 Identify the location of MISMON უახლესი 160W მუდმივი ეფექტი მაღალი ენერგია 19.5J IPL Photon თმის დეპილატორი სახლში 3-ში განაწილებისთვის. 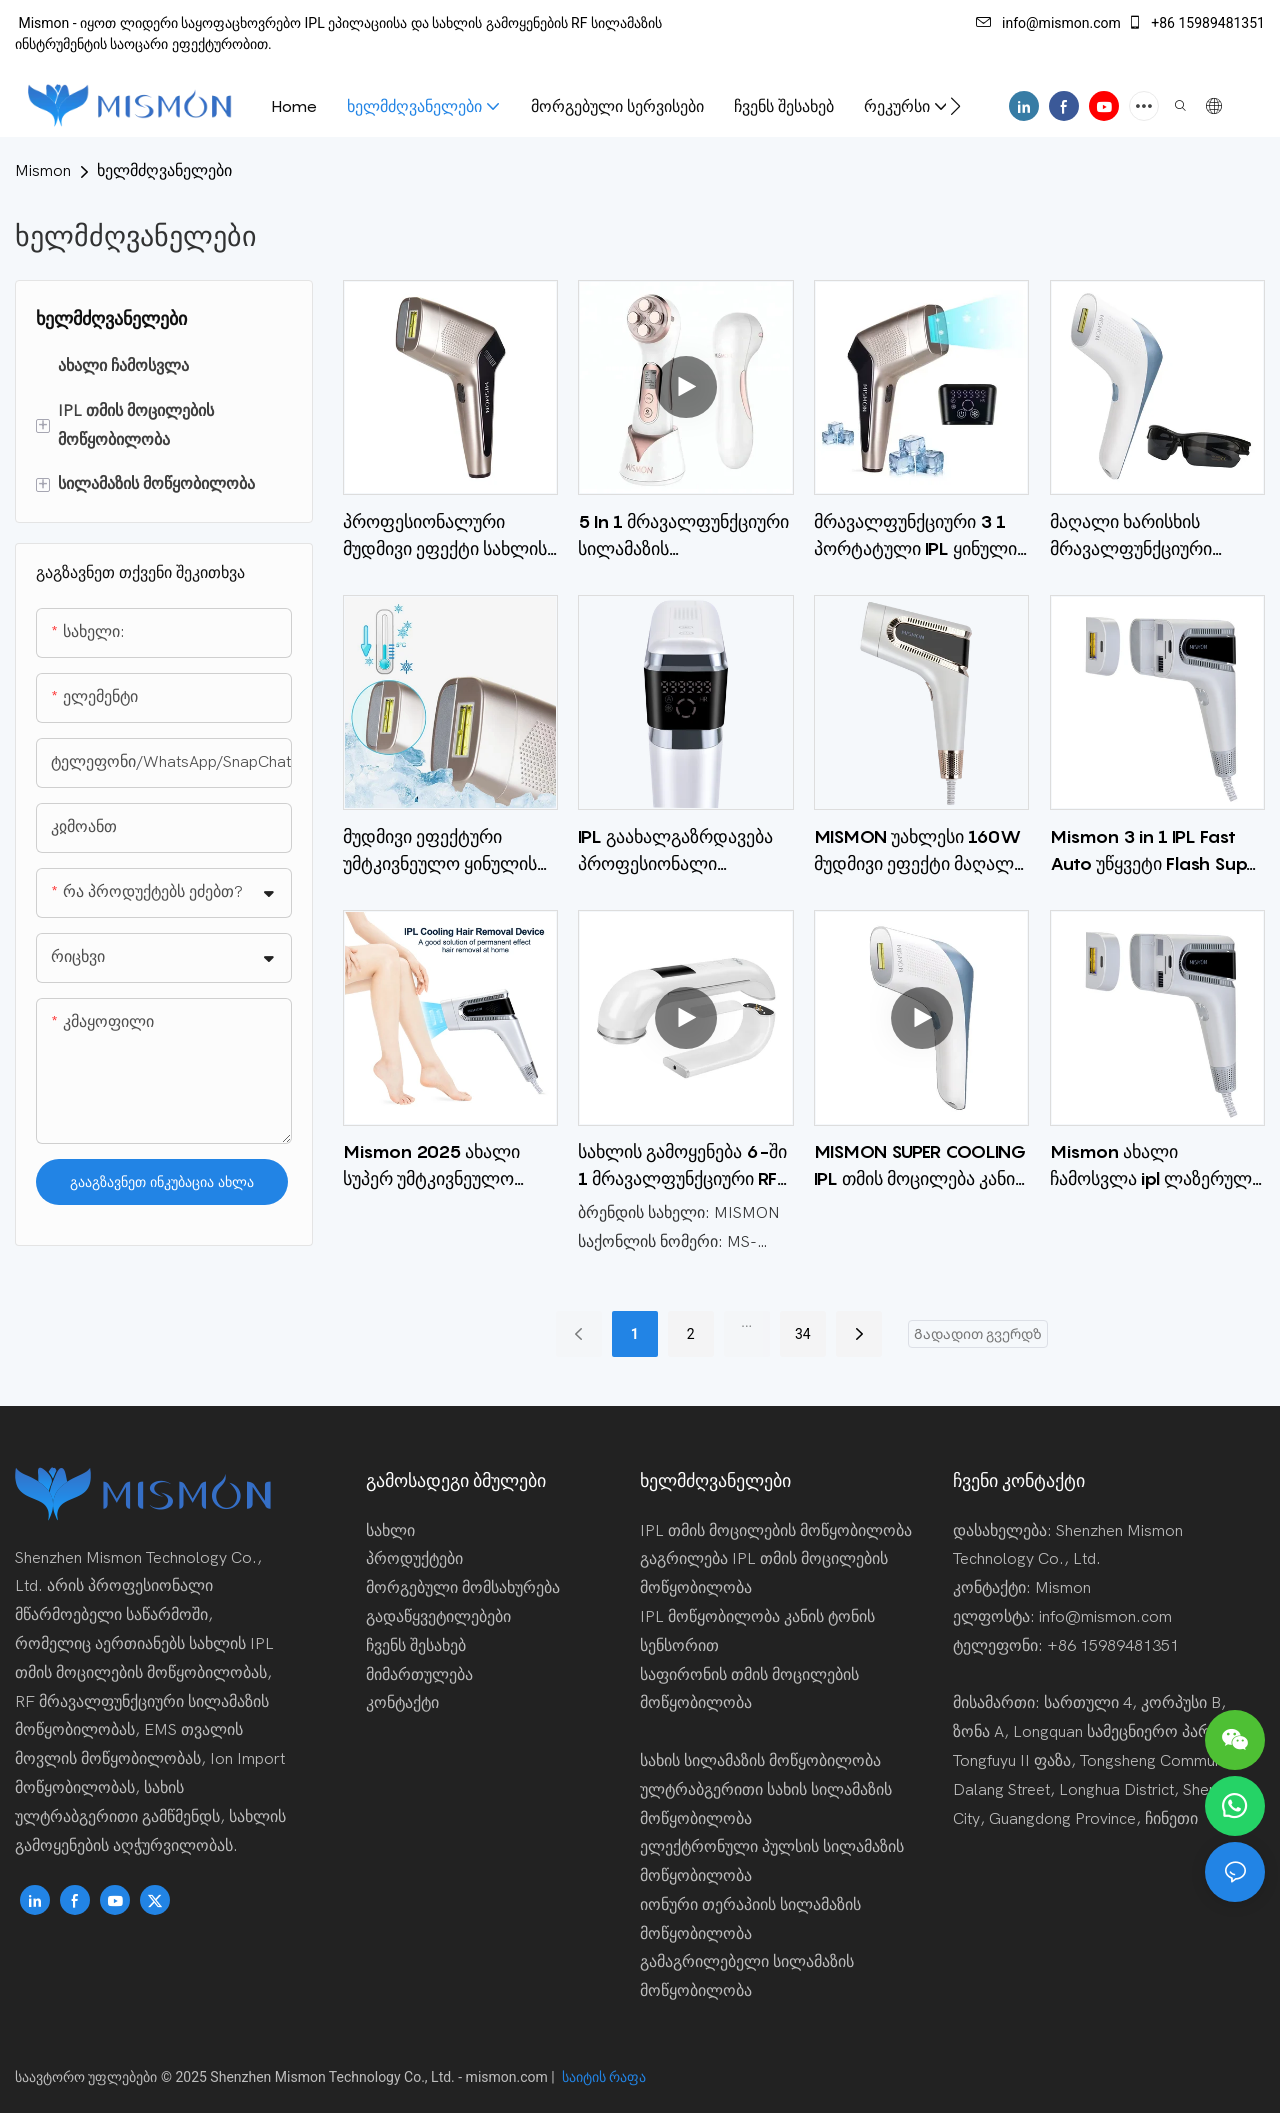
(921, 851).